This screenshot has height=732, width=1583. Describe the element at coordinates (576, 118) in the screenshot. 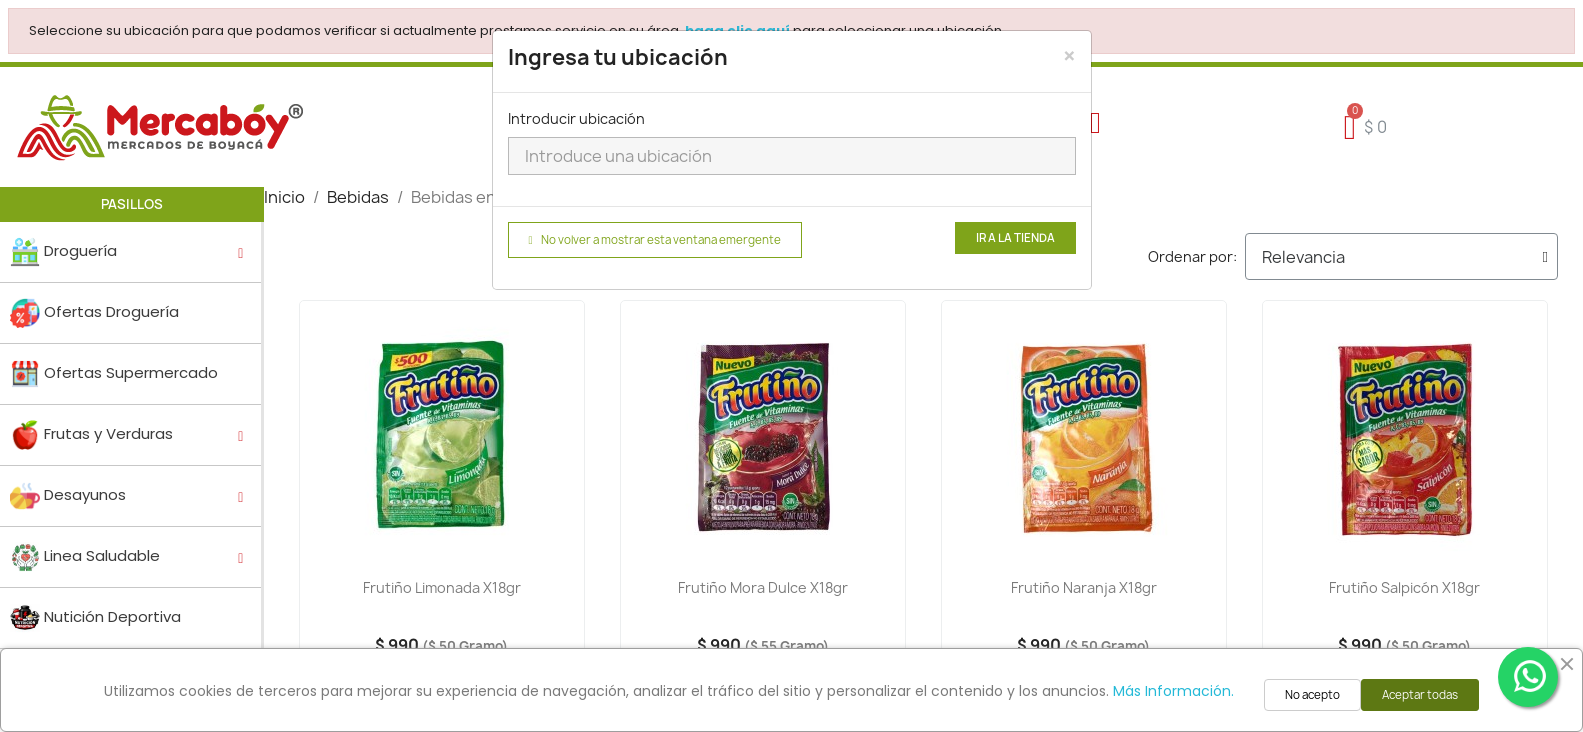

I see `Introducir ubicación` at that location.